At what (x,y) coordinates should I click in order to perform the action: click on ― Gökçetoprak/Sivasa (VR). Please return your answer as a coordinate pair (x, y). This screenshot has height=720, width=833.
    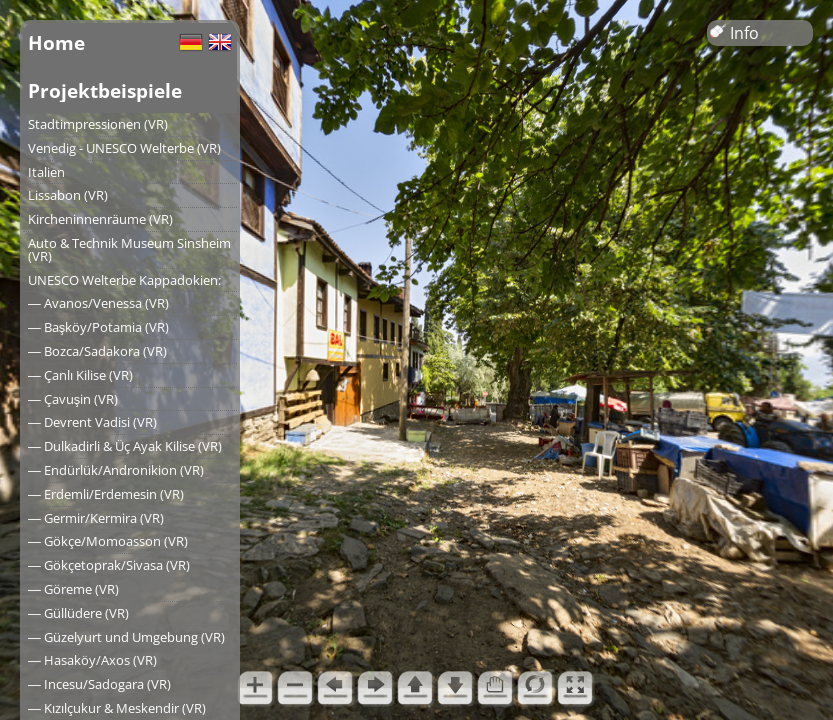
    Looking at the image, I should click on (109, 565).